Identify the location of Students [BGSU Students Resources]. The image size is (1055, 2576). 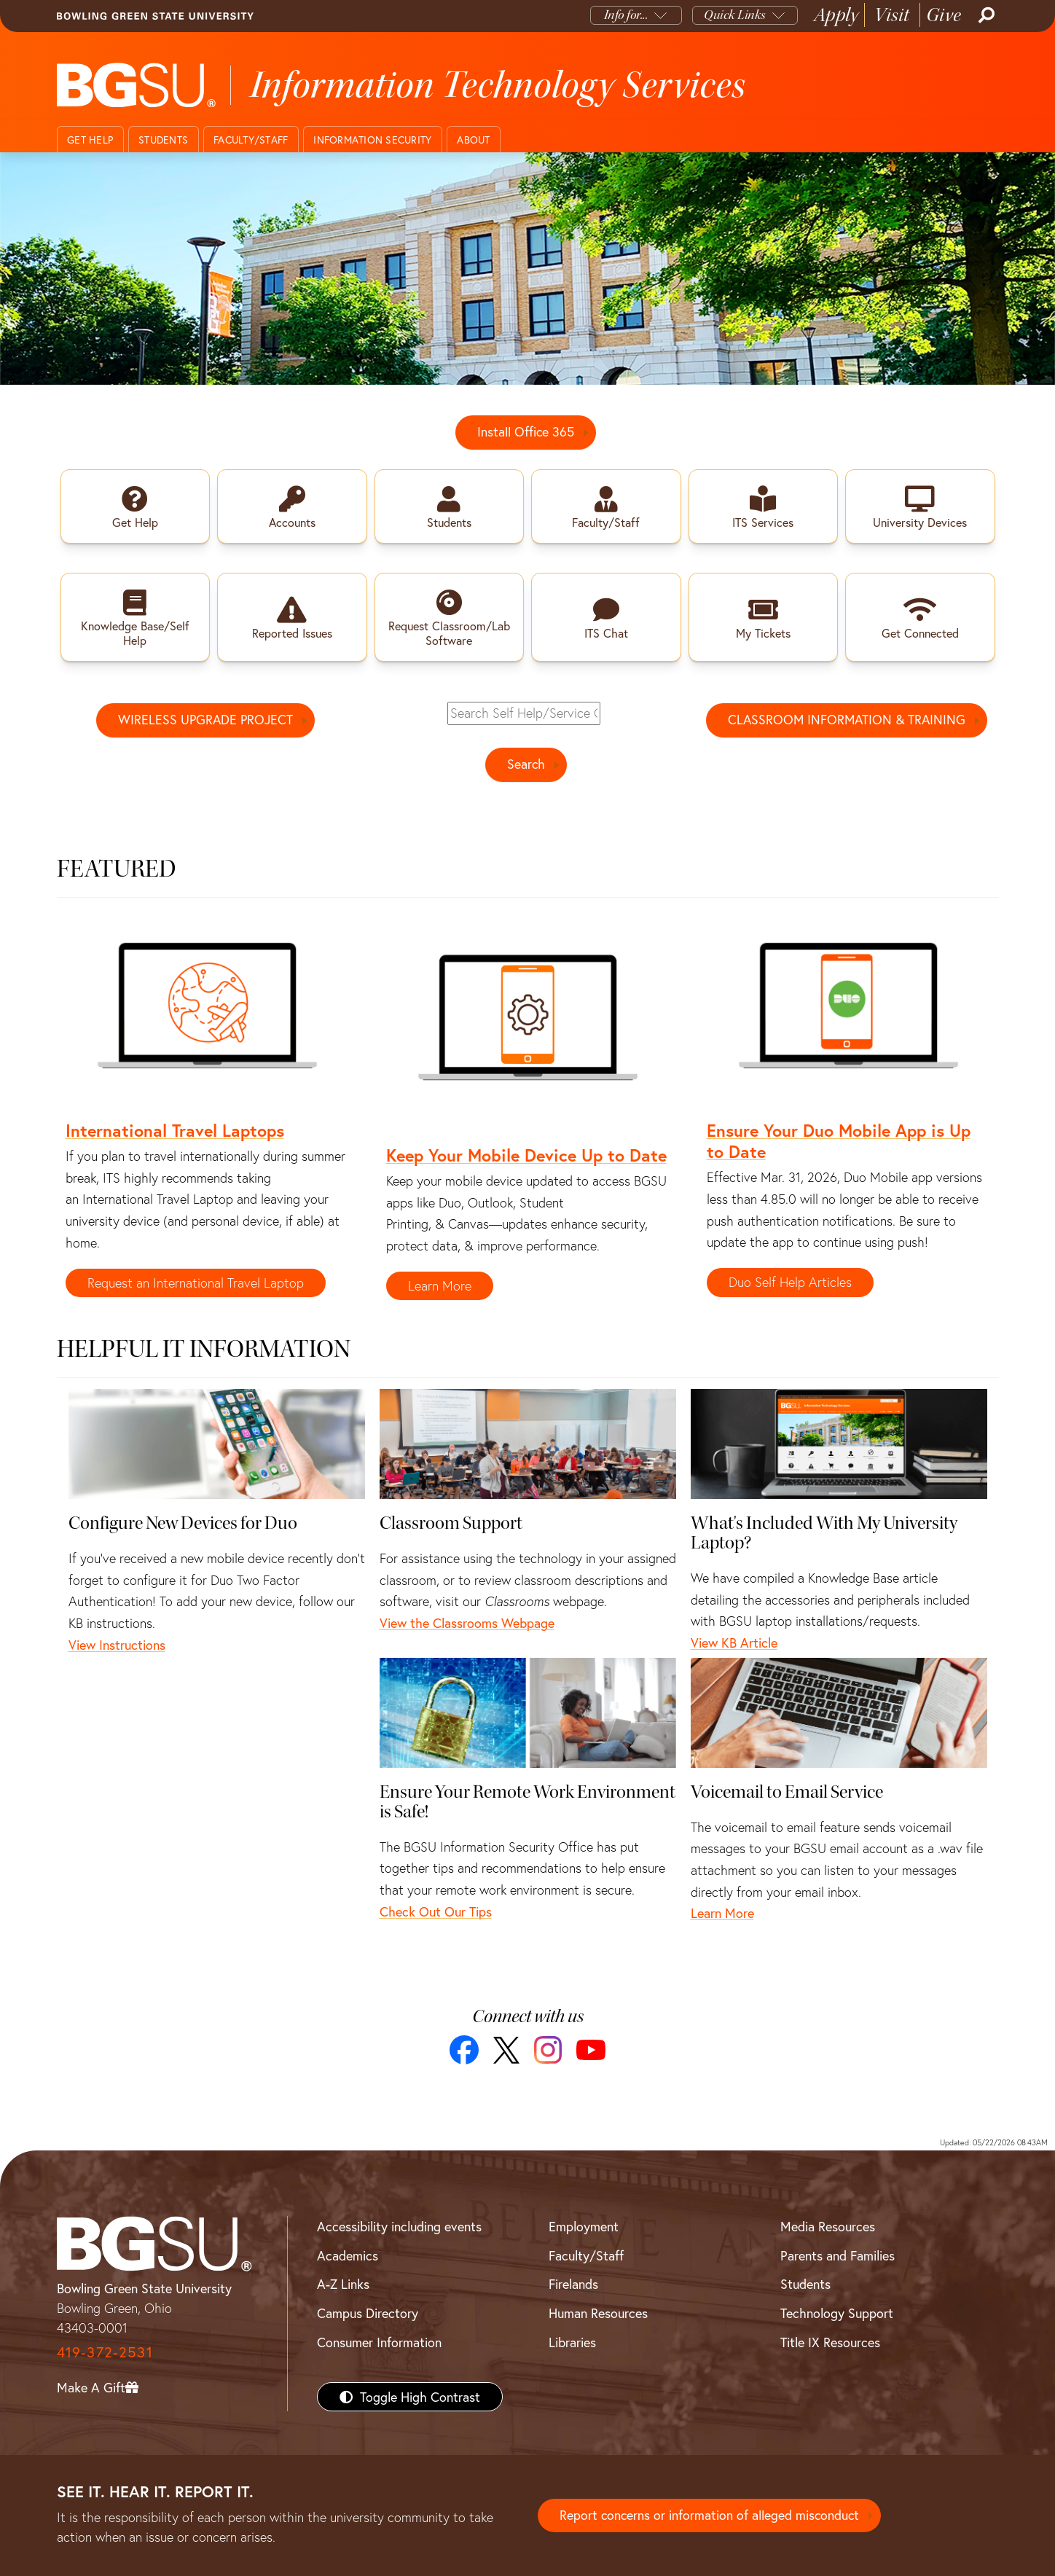
(805, 2284).